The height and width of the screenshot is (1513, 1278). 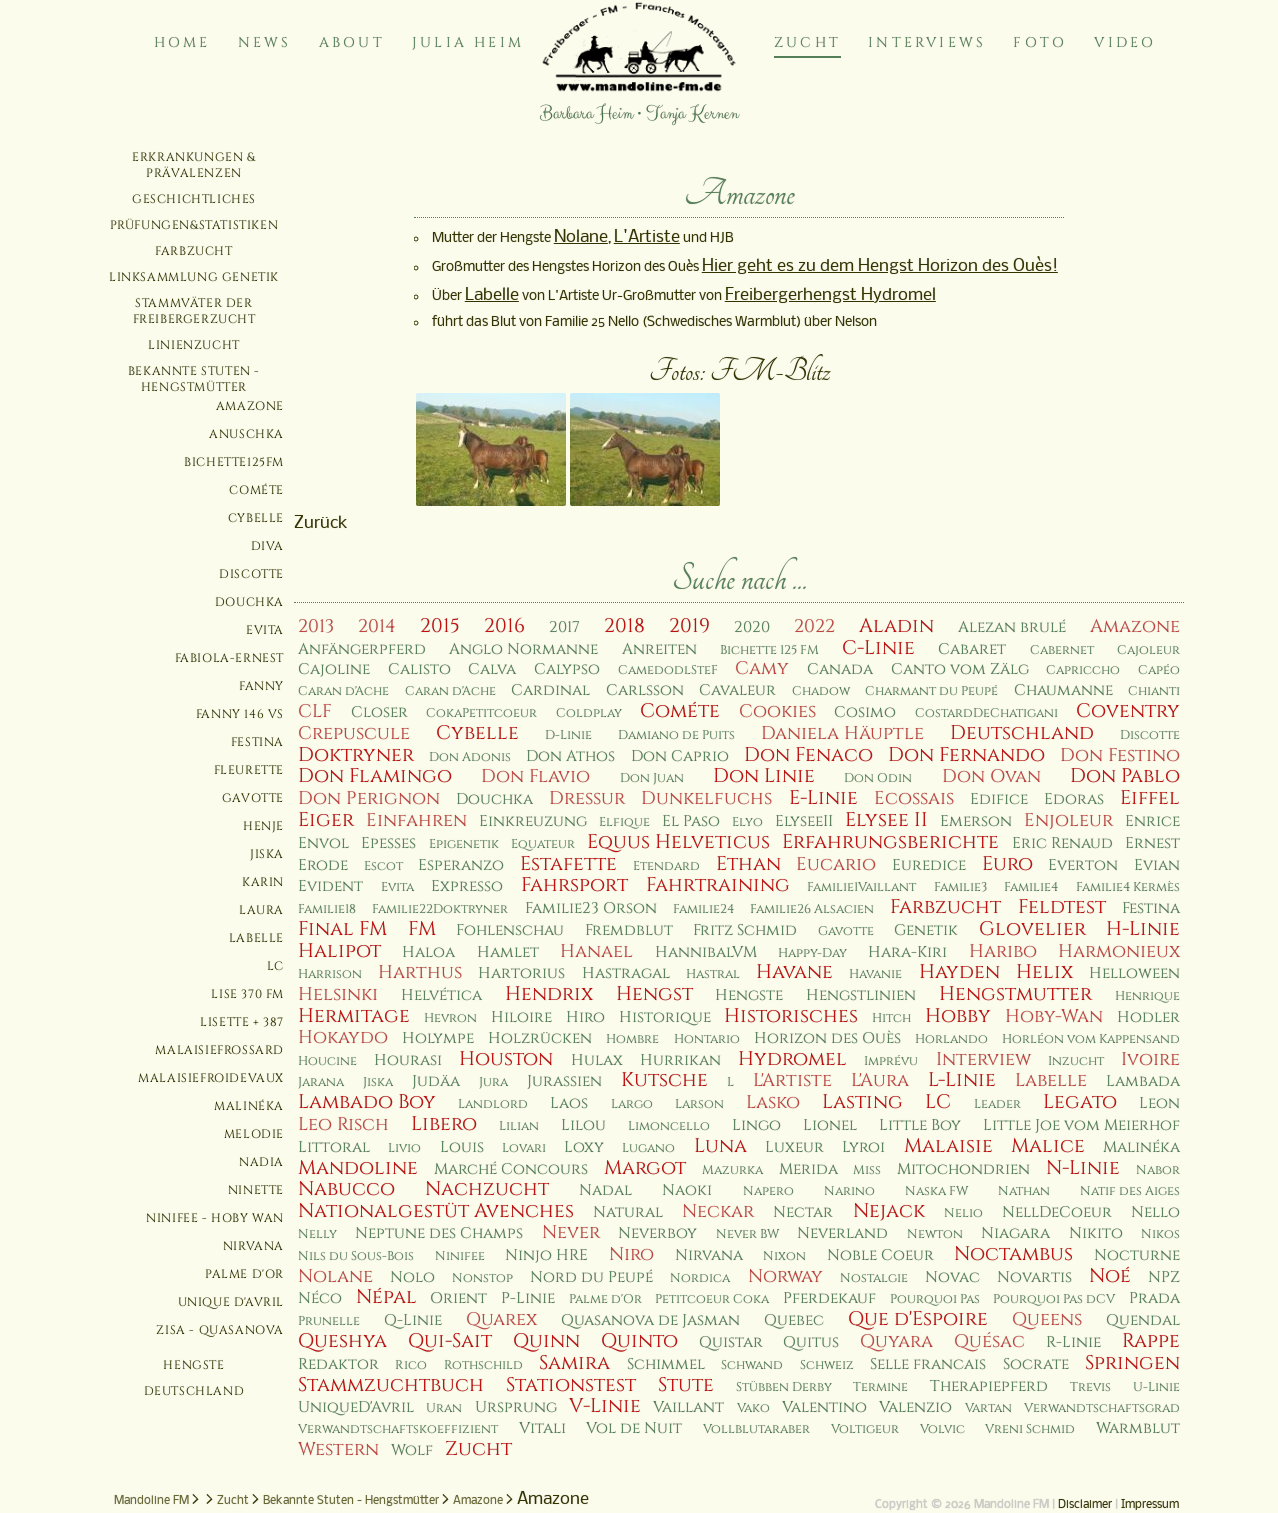 I want to click on Capriccho, so click(x=1083, y=670).